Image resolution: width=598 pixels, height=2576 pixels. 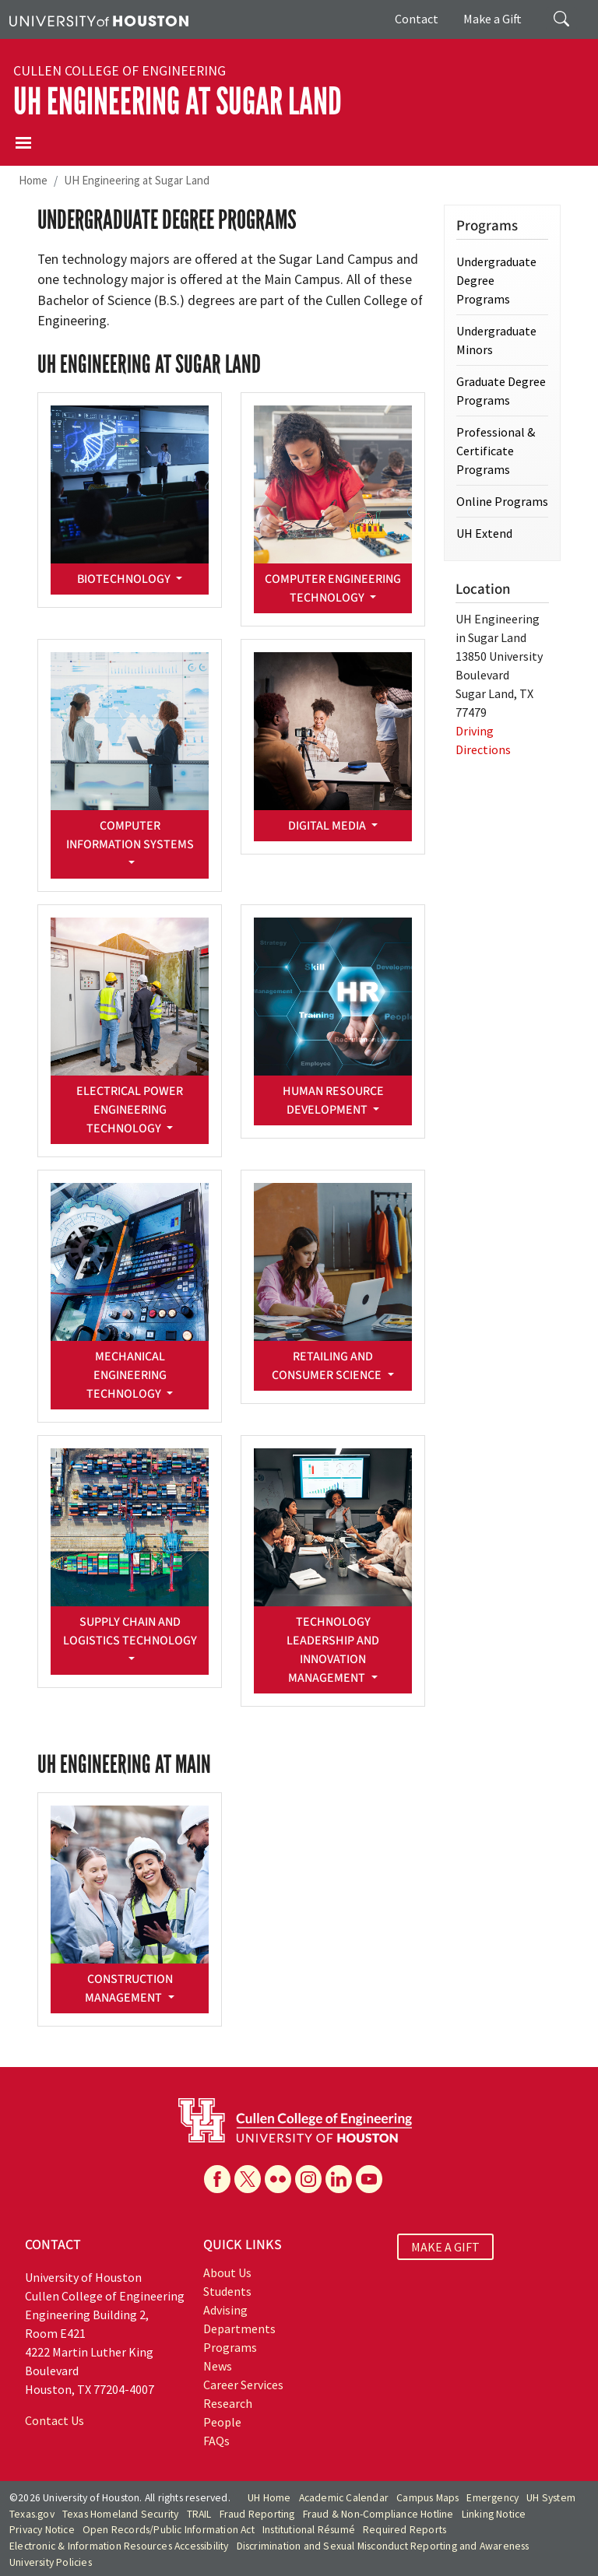 What do you see at coordinates (378, 2514) in the screenshot?
I see `Fraud & Non-Compliance Hotline` at bounding box center [378, 2514].